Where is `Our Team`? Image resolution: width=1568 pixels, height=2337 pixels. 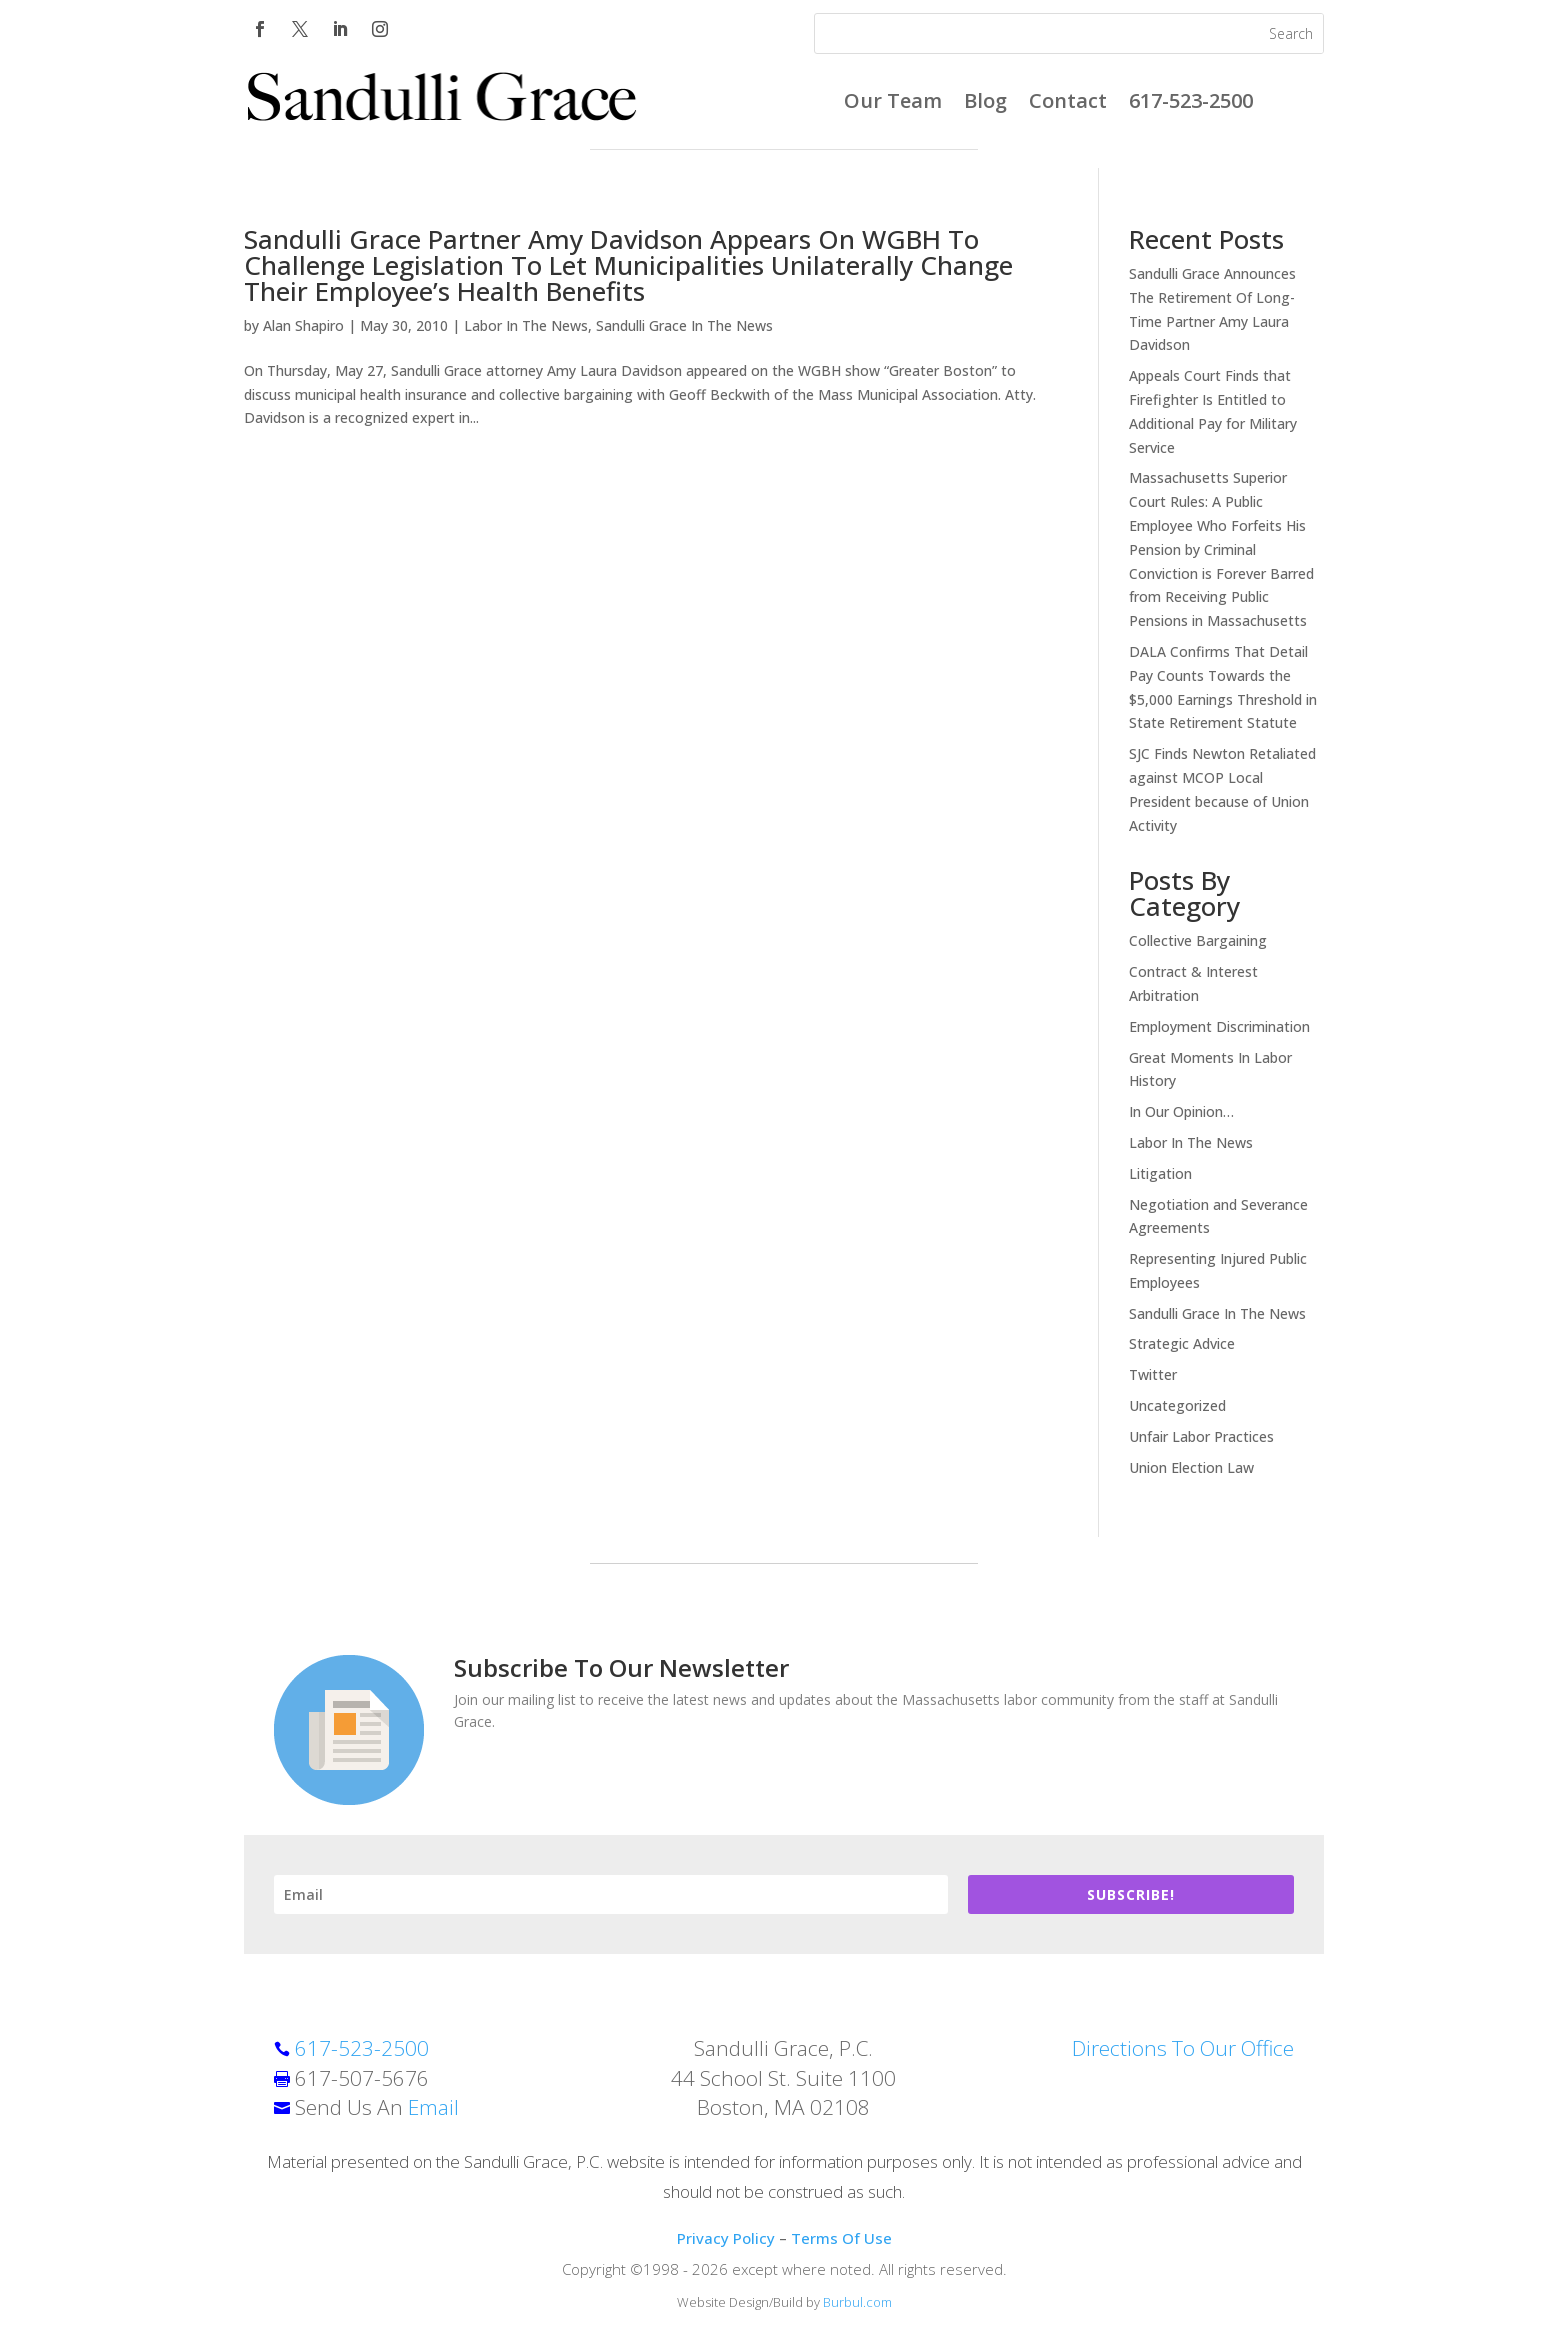
Our Team is located at coordinates (893, 104).